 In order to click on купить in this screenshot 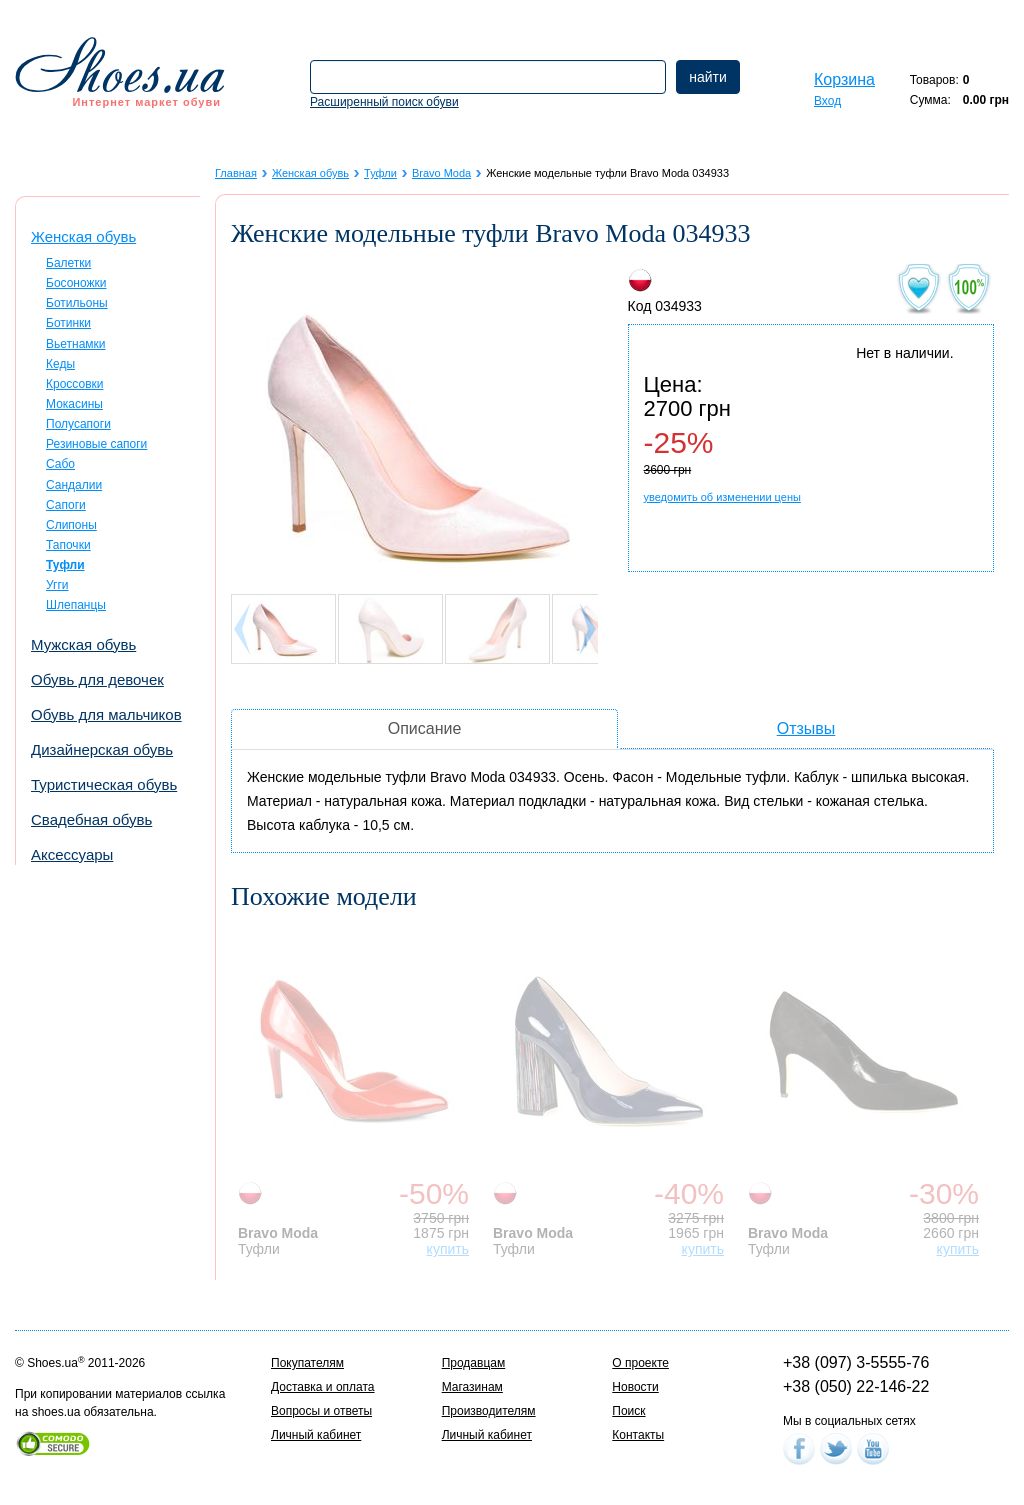, I will do `click(448, 1249)`.